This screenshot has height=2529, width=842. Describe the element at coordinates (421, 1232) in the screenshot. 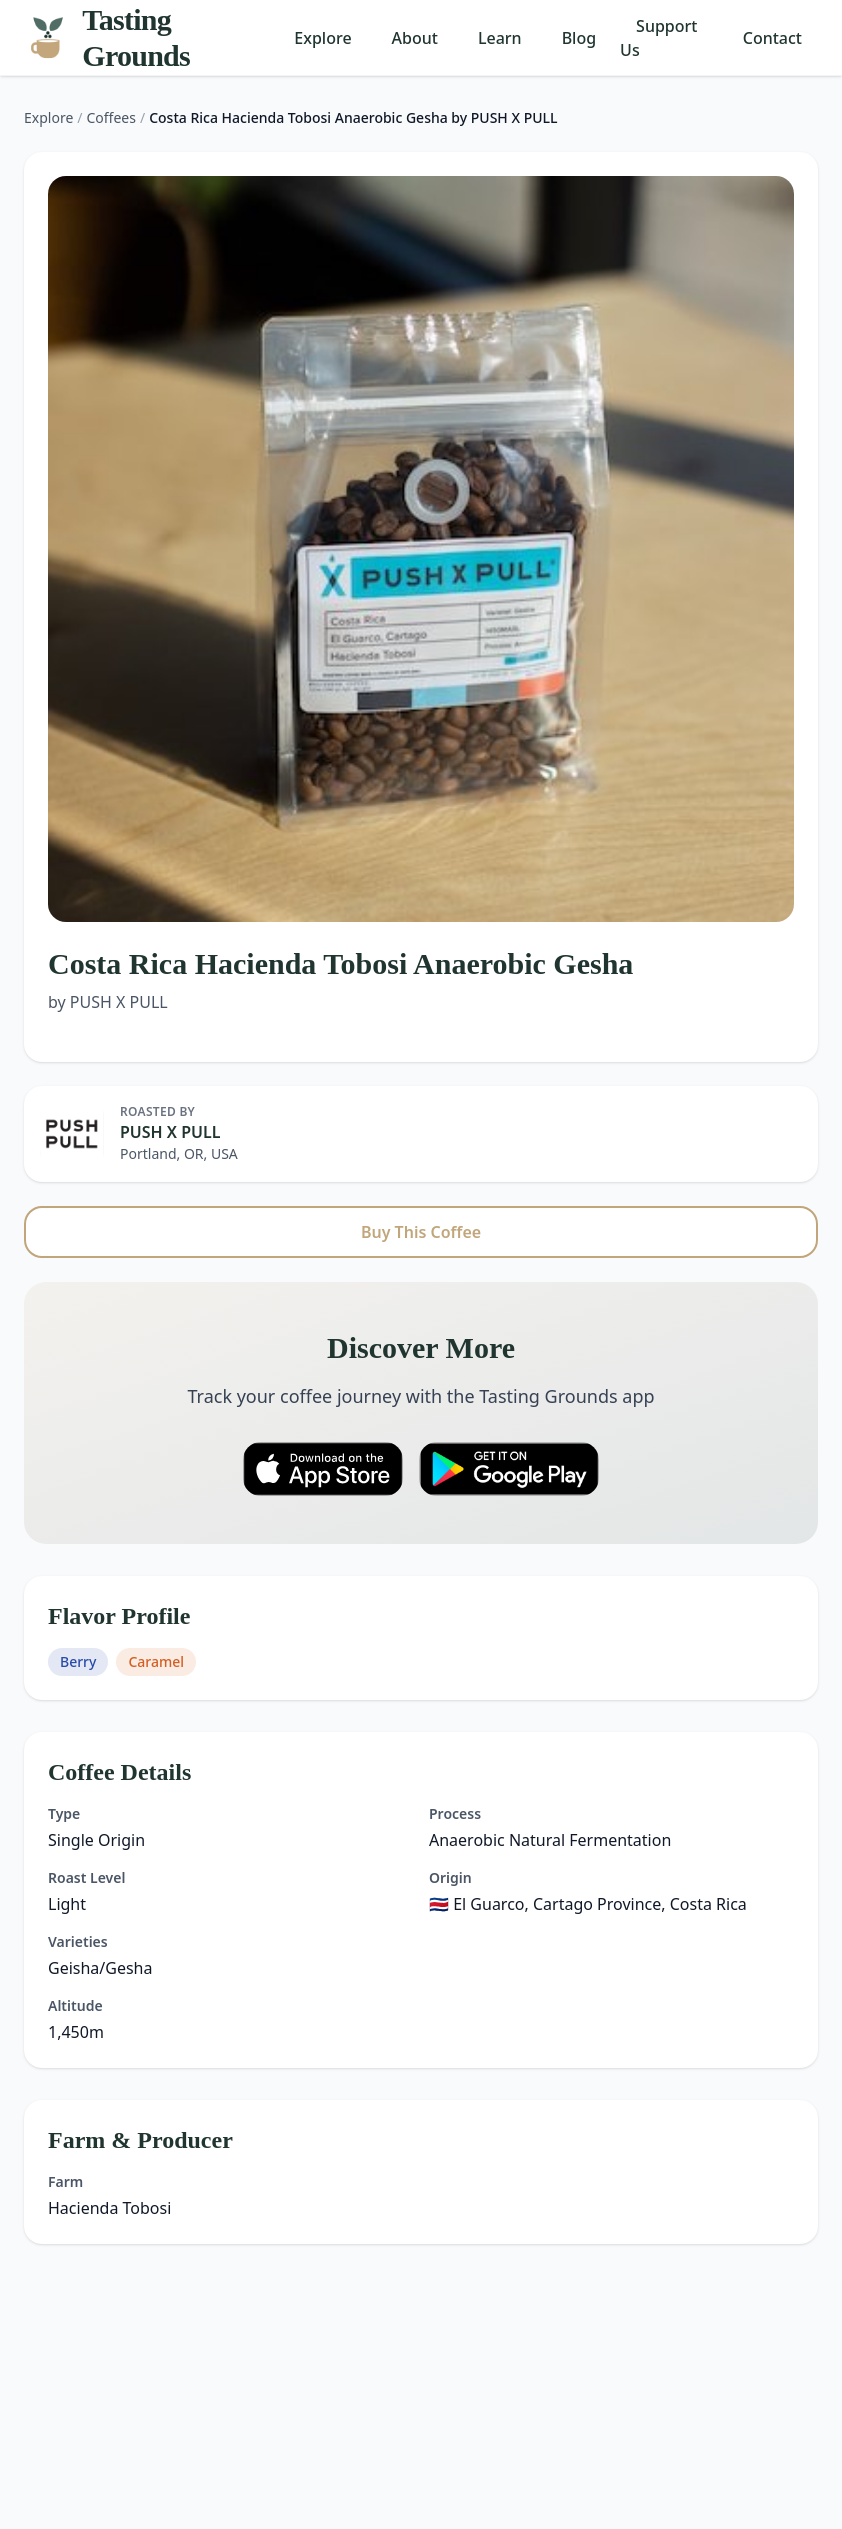

I see `Buy This Coffee` at that location.